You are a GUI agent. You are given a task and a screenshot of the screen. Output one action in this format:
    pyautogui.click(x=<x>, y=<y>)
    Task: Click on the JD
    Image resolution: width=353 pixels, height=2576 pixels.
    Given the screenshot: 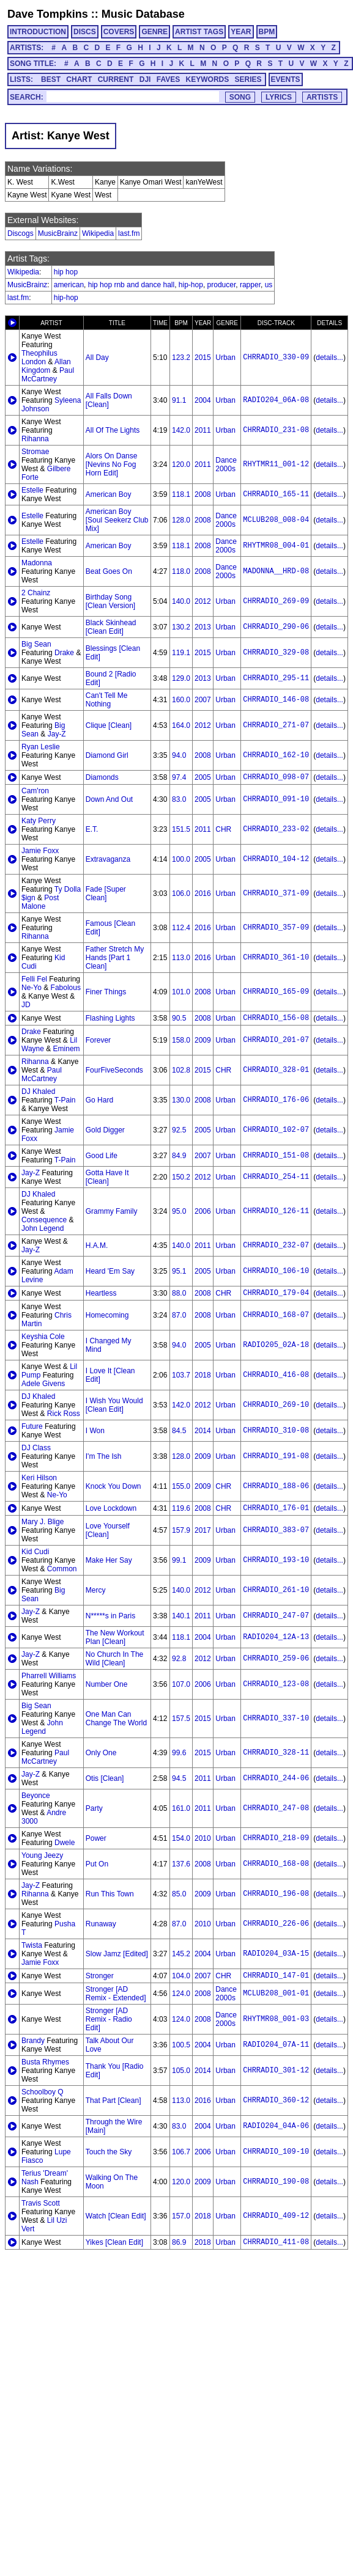 What is the action you would take?
    pyautogui.click(x=26, y=1004)
    